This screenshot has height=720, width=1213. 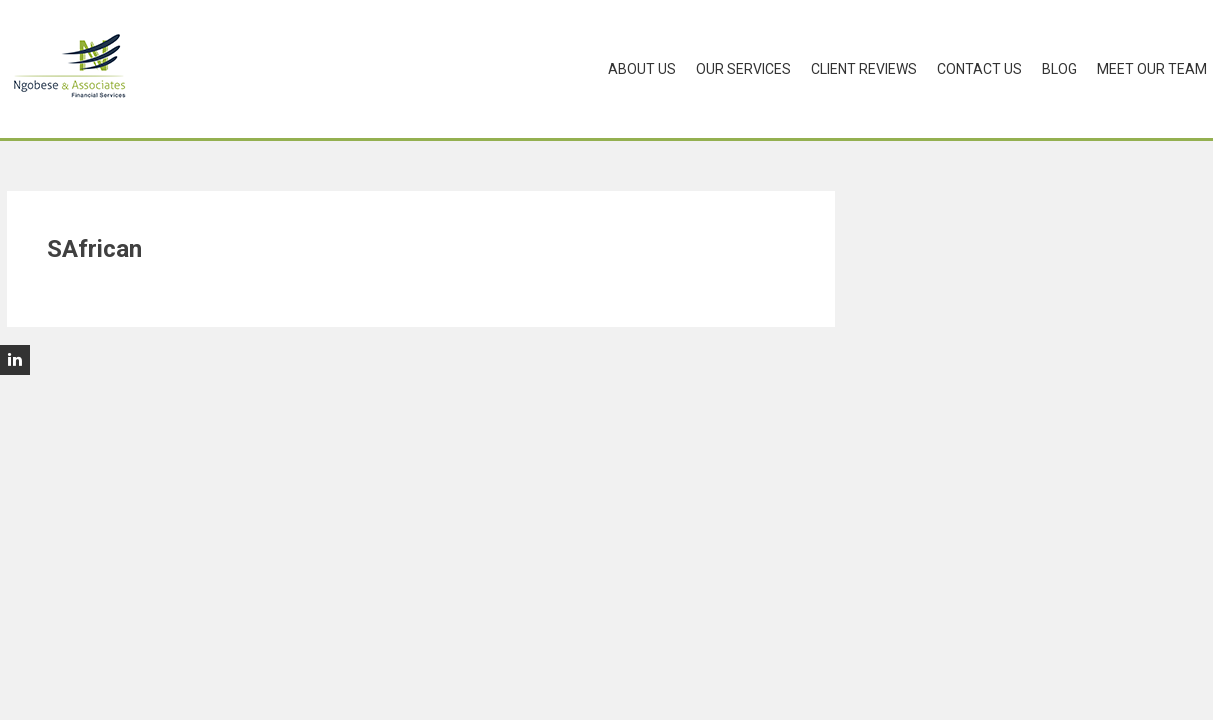 I want to click on Our Services, so click(x=743, y=69).